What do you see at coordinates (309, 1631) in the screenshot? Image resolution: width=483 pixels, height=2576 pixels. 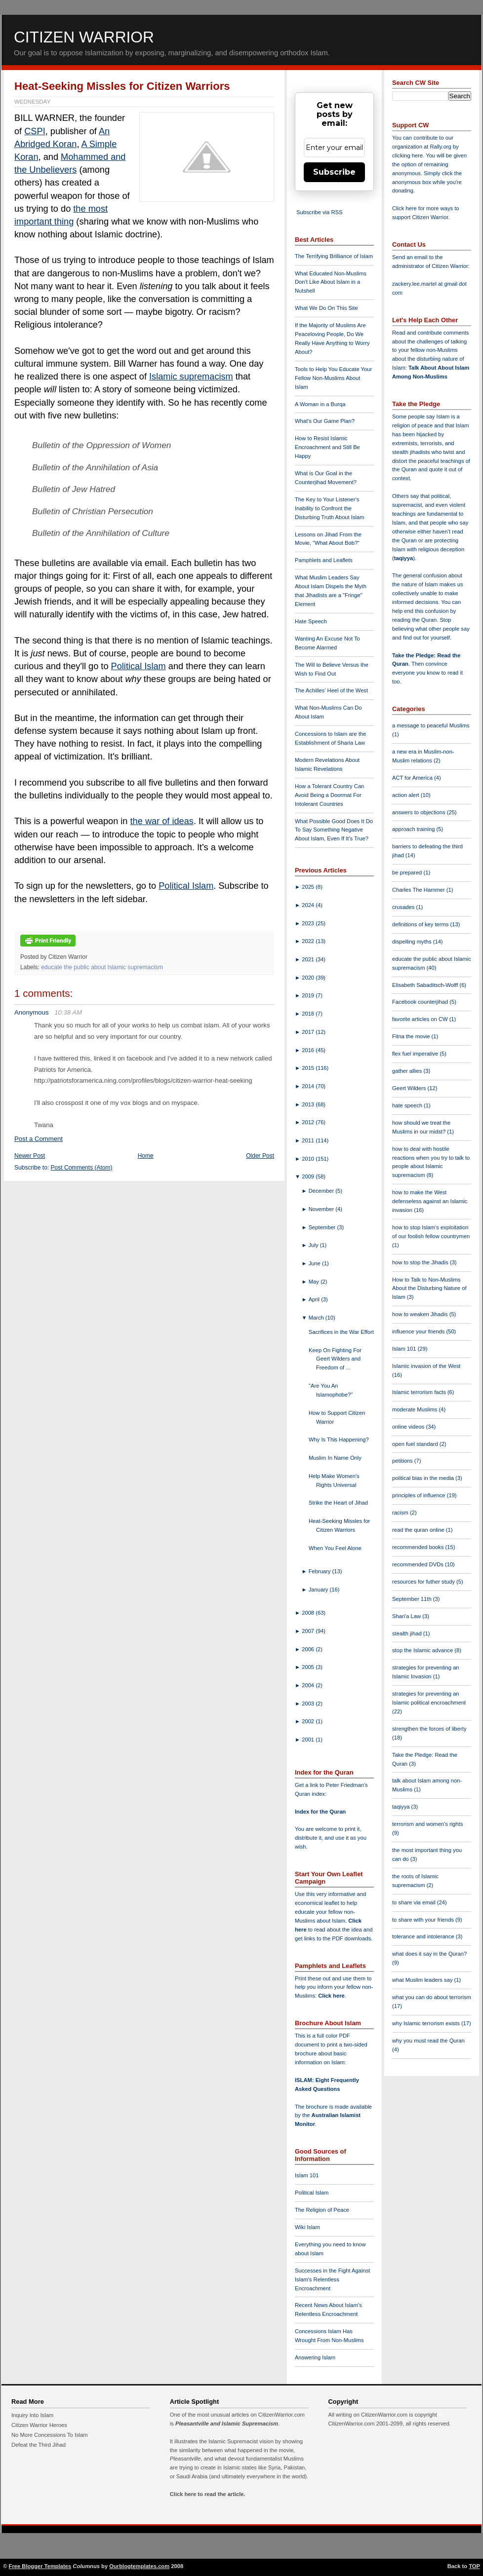 I see `2007` at bounding box center [309, 1631].